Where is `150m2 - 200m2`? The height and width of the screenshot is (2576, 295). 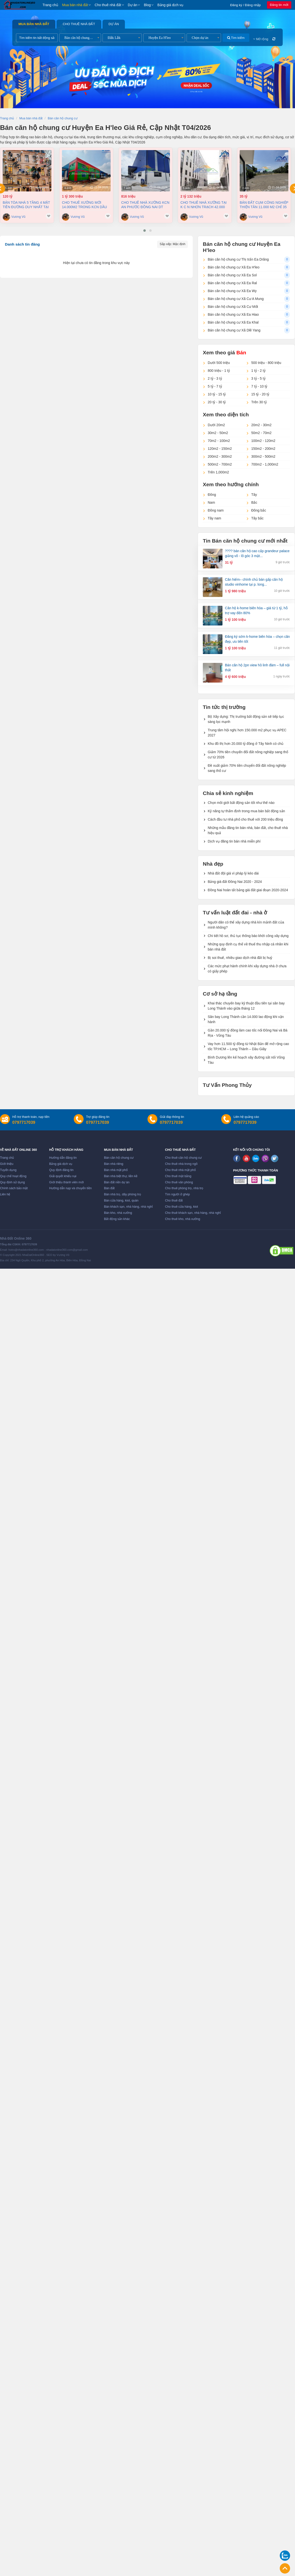
150m2 - 200m2 is located at coordinates (263, 449).